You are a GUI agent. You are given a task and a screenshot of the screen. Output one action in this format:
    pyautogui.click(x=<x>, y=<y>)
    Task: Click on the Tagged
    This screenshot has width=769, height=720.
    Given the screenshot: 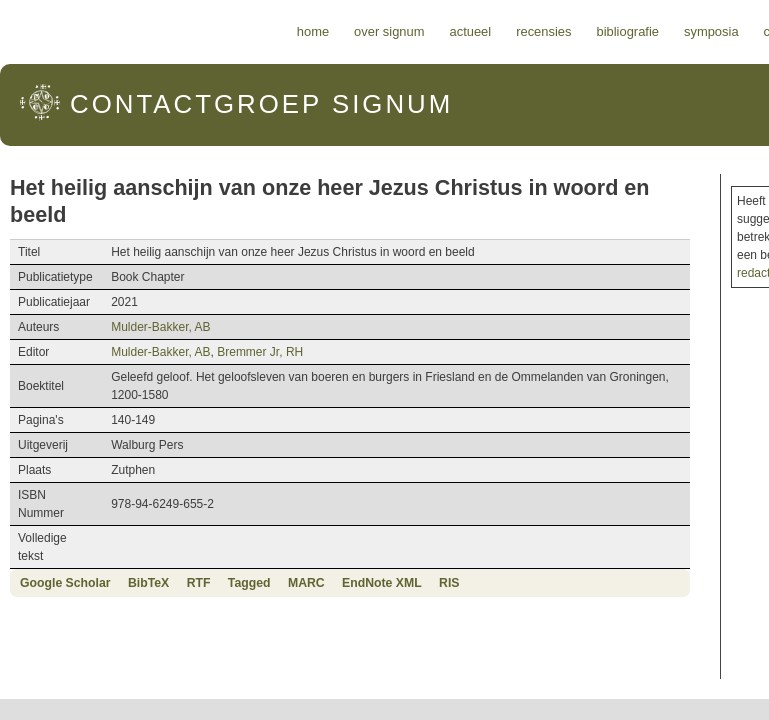 What is the action you would take?
    pyautogui.click(x=249, y=583)
    